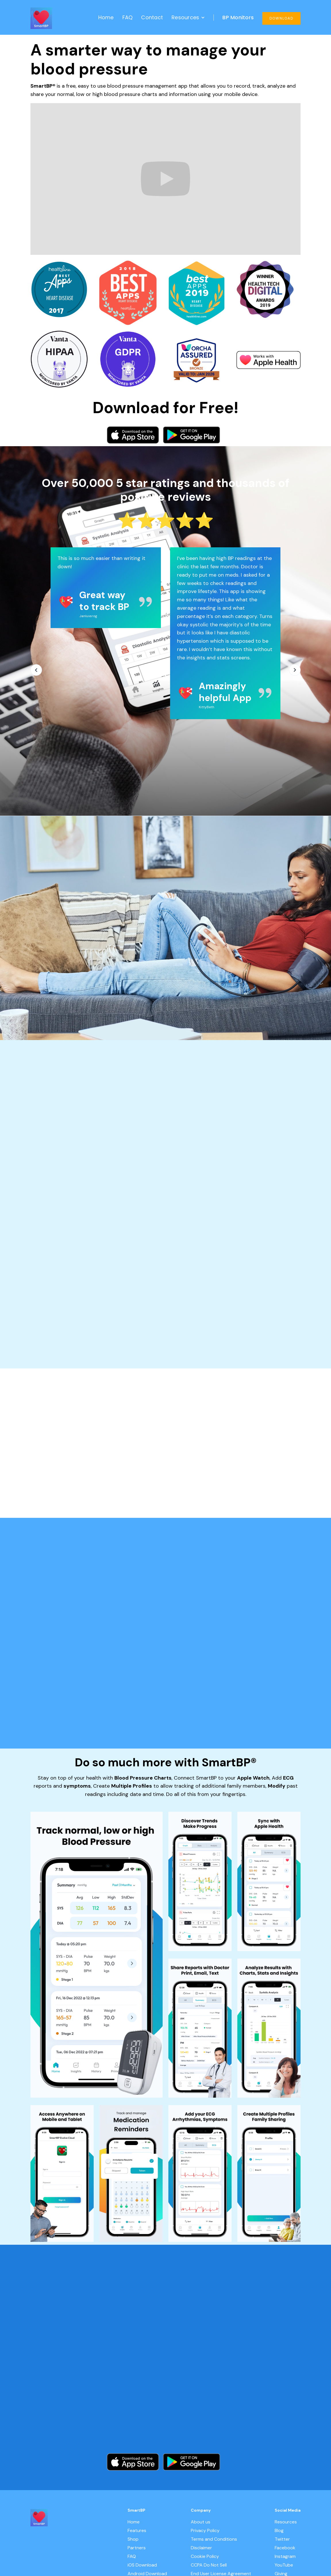 This screenshot has width=331, height=2576. Describe the element at coordinates (137, 2530) in the screenshot. I see `Features` at that location.